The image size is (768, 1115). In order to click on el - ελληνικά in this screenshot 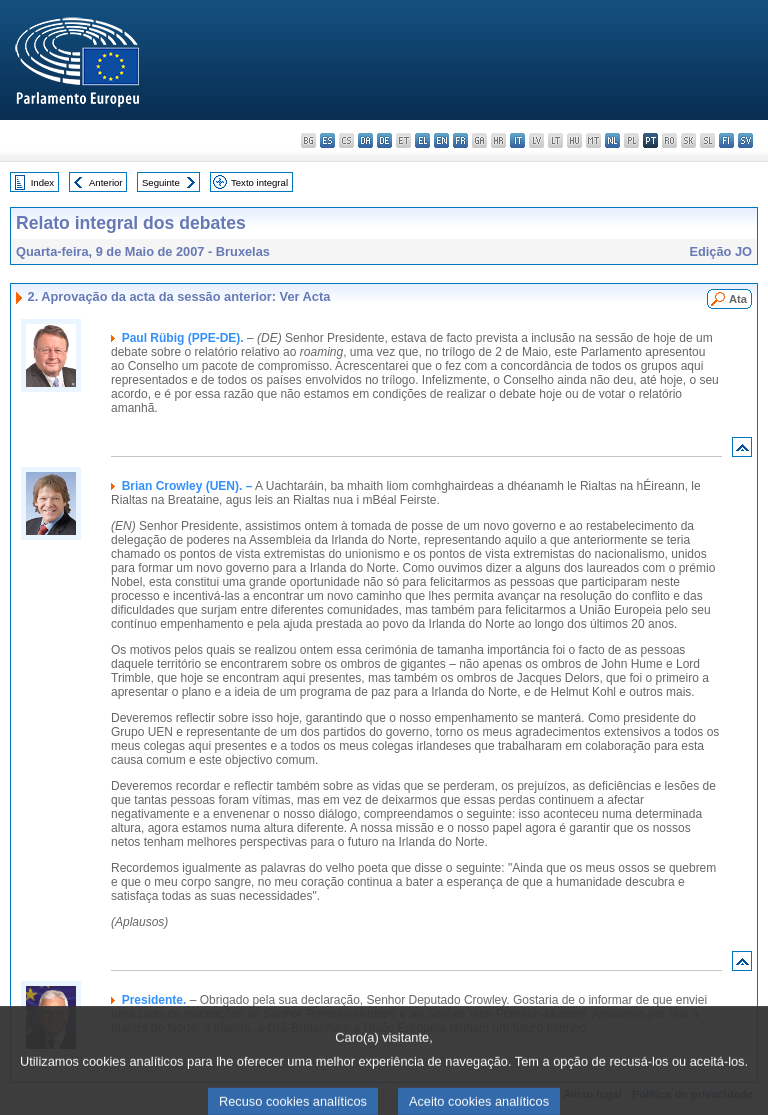, I will do `click(422, 140)`.